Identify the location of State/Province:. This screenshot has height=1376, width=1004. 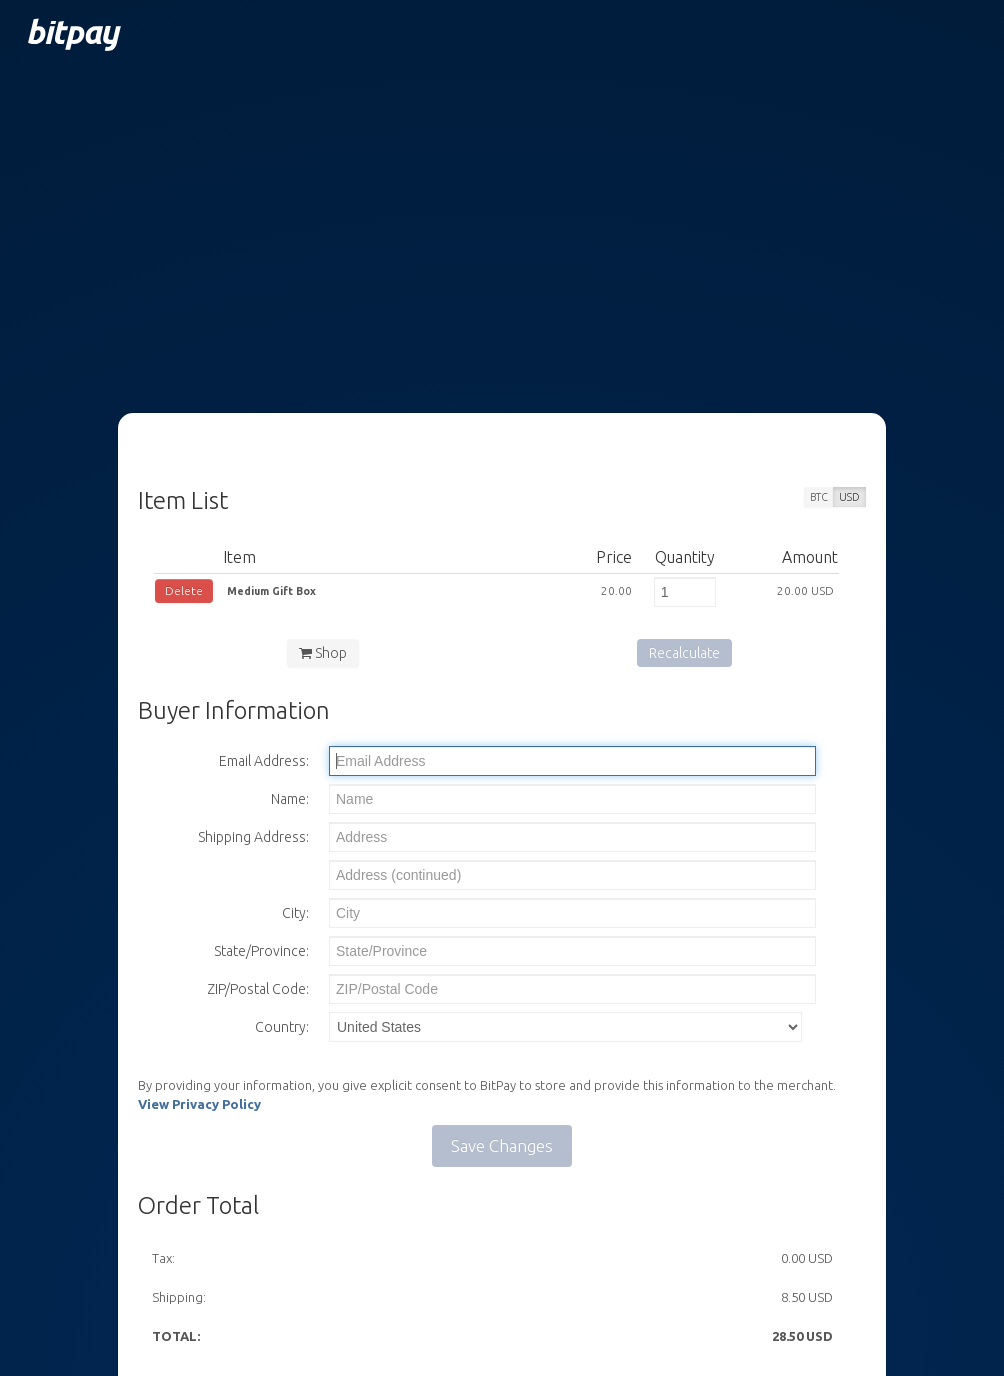
(261, 951).